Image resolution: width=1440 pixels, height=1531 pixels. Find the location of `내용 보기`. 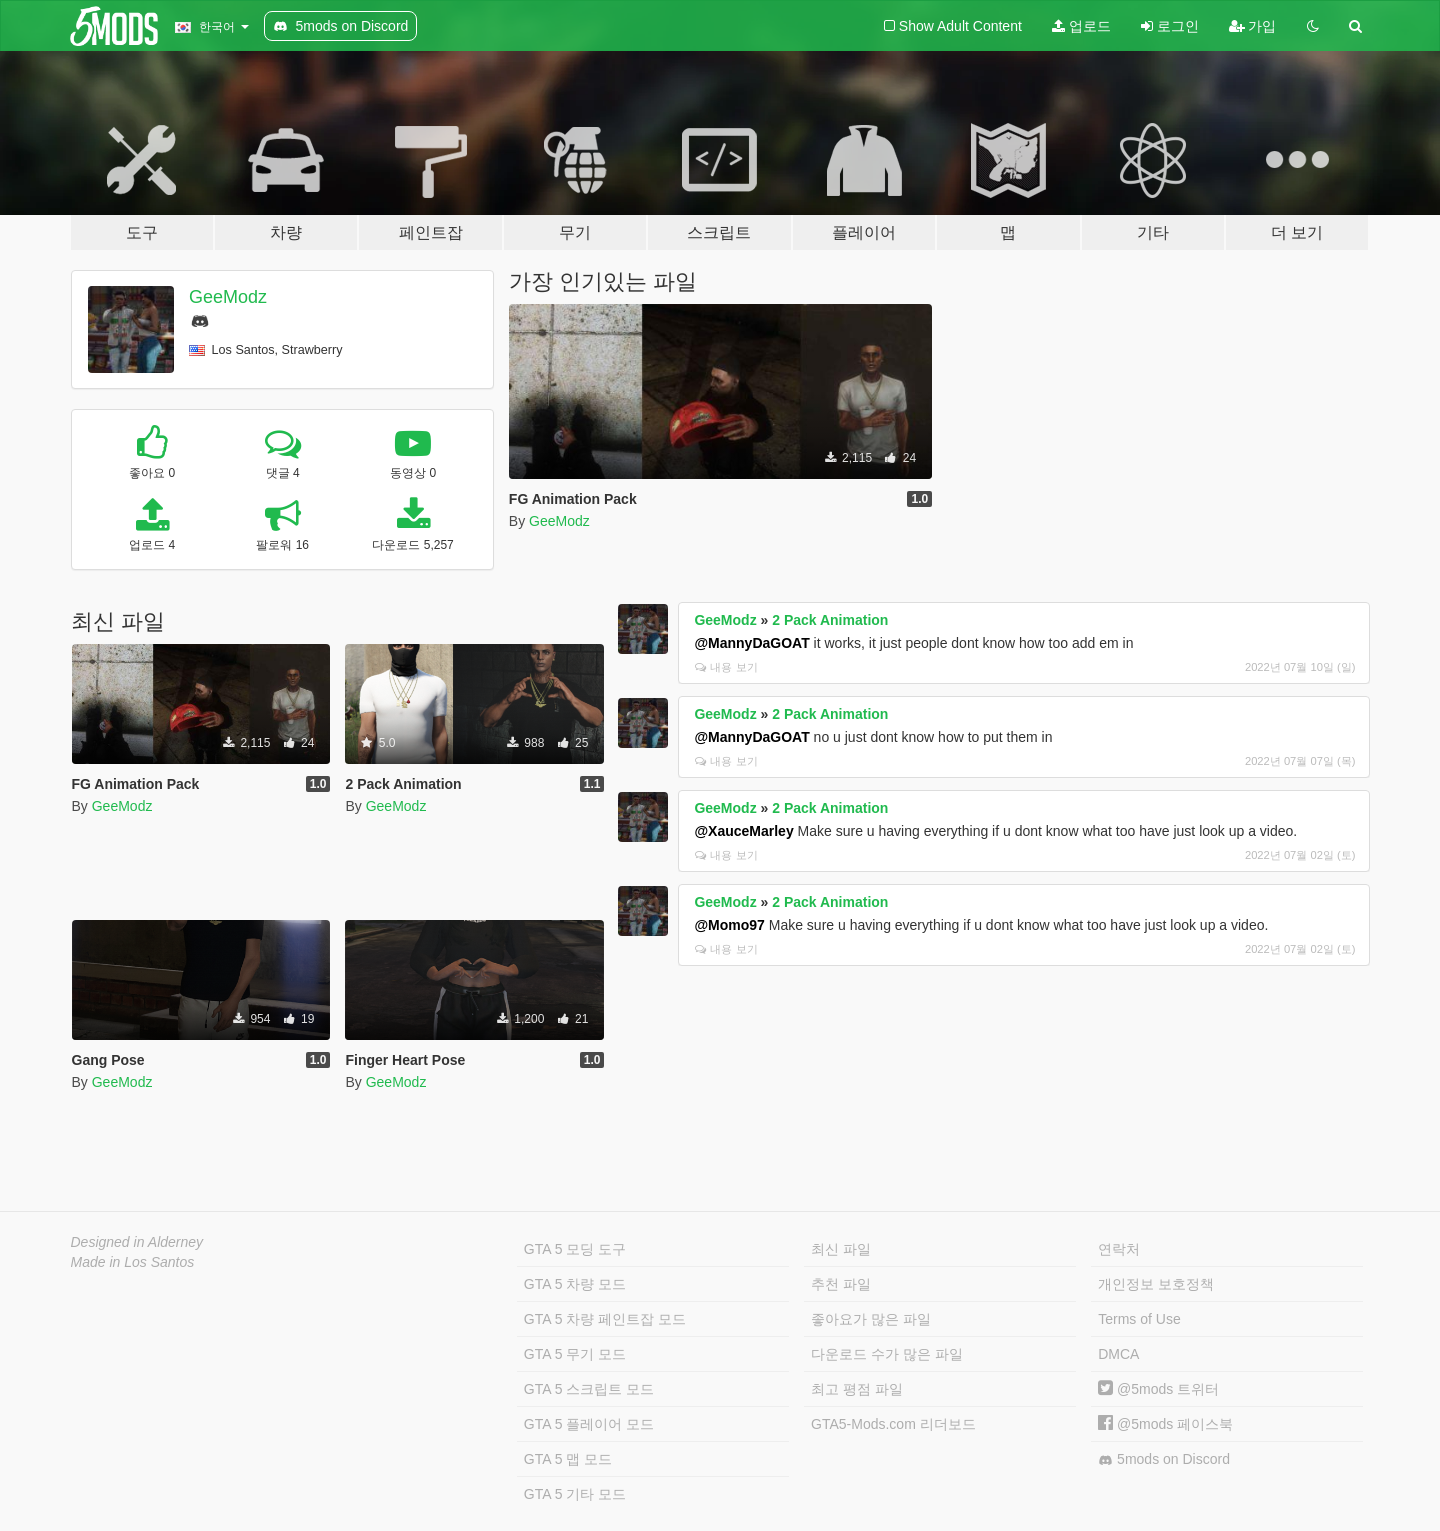

내용 보기 is located at coordinates (726, 667).